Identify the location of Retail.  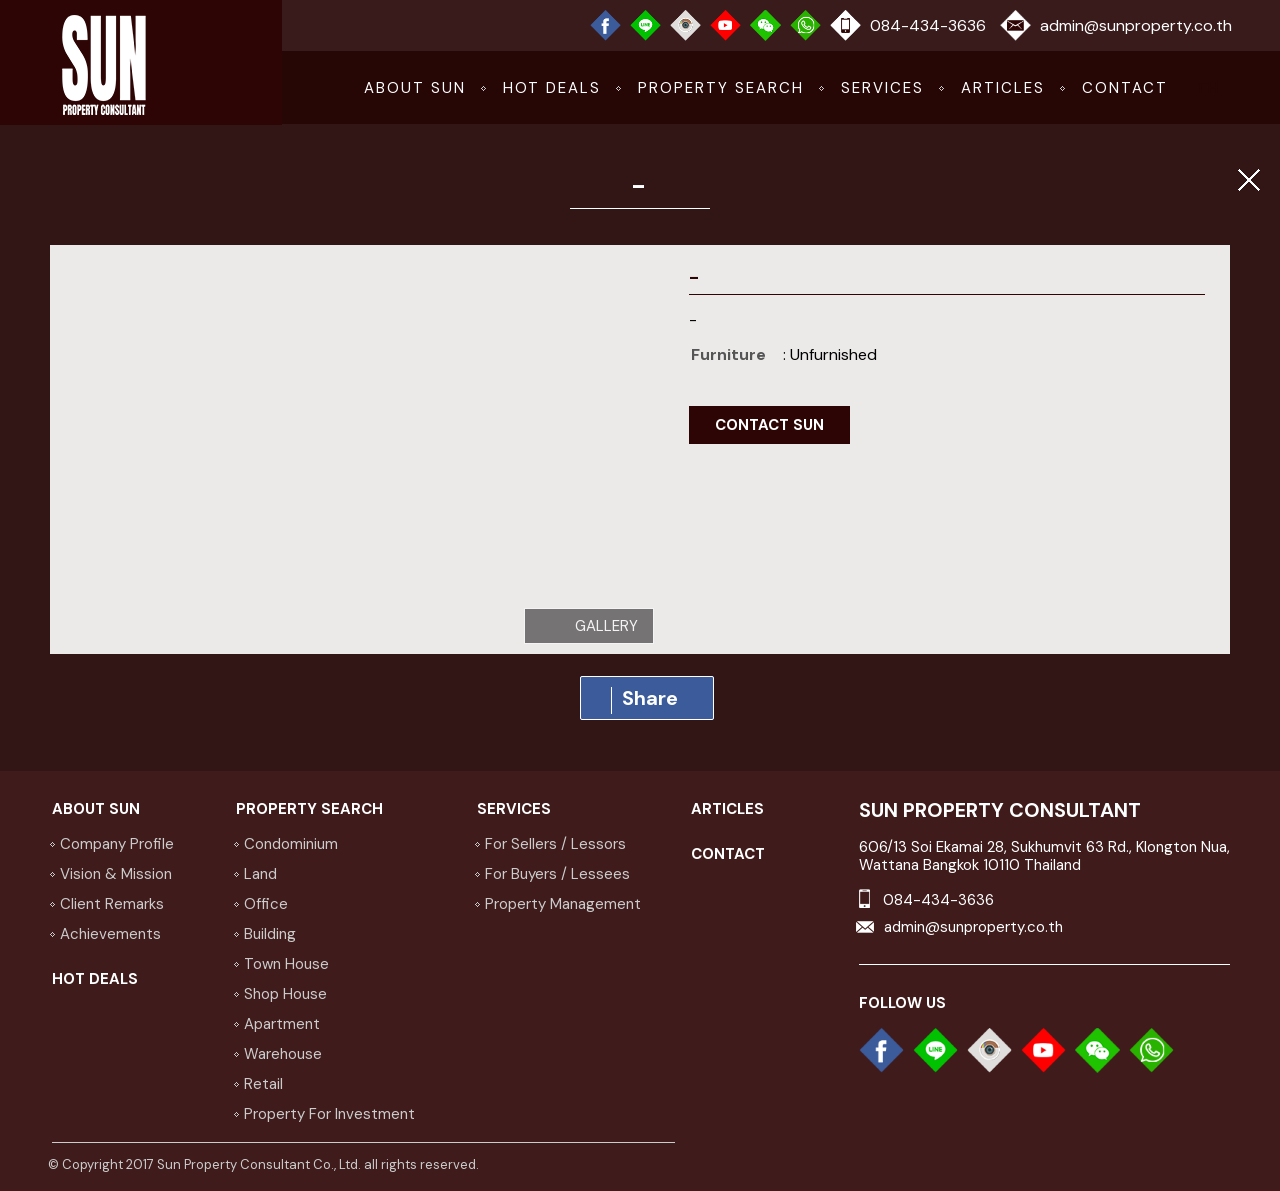
(263, 1084).